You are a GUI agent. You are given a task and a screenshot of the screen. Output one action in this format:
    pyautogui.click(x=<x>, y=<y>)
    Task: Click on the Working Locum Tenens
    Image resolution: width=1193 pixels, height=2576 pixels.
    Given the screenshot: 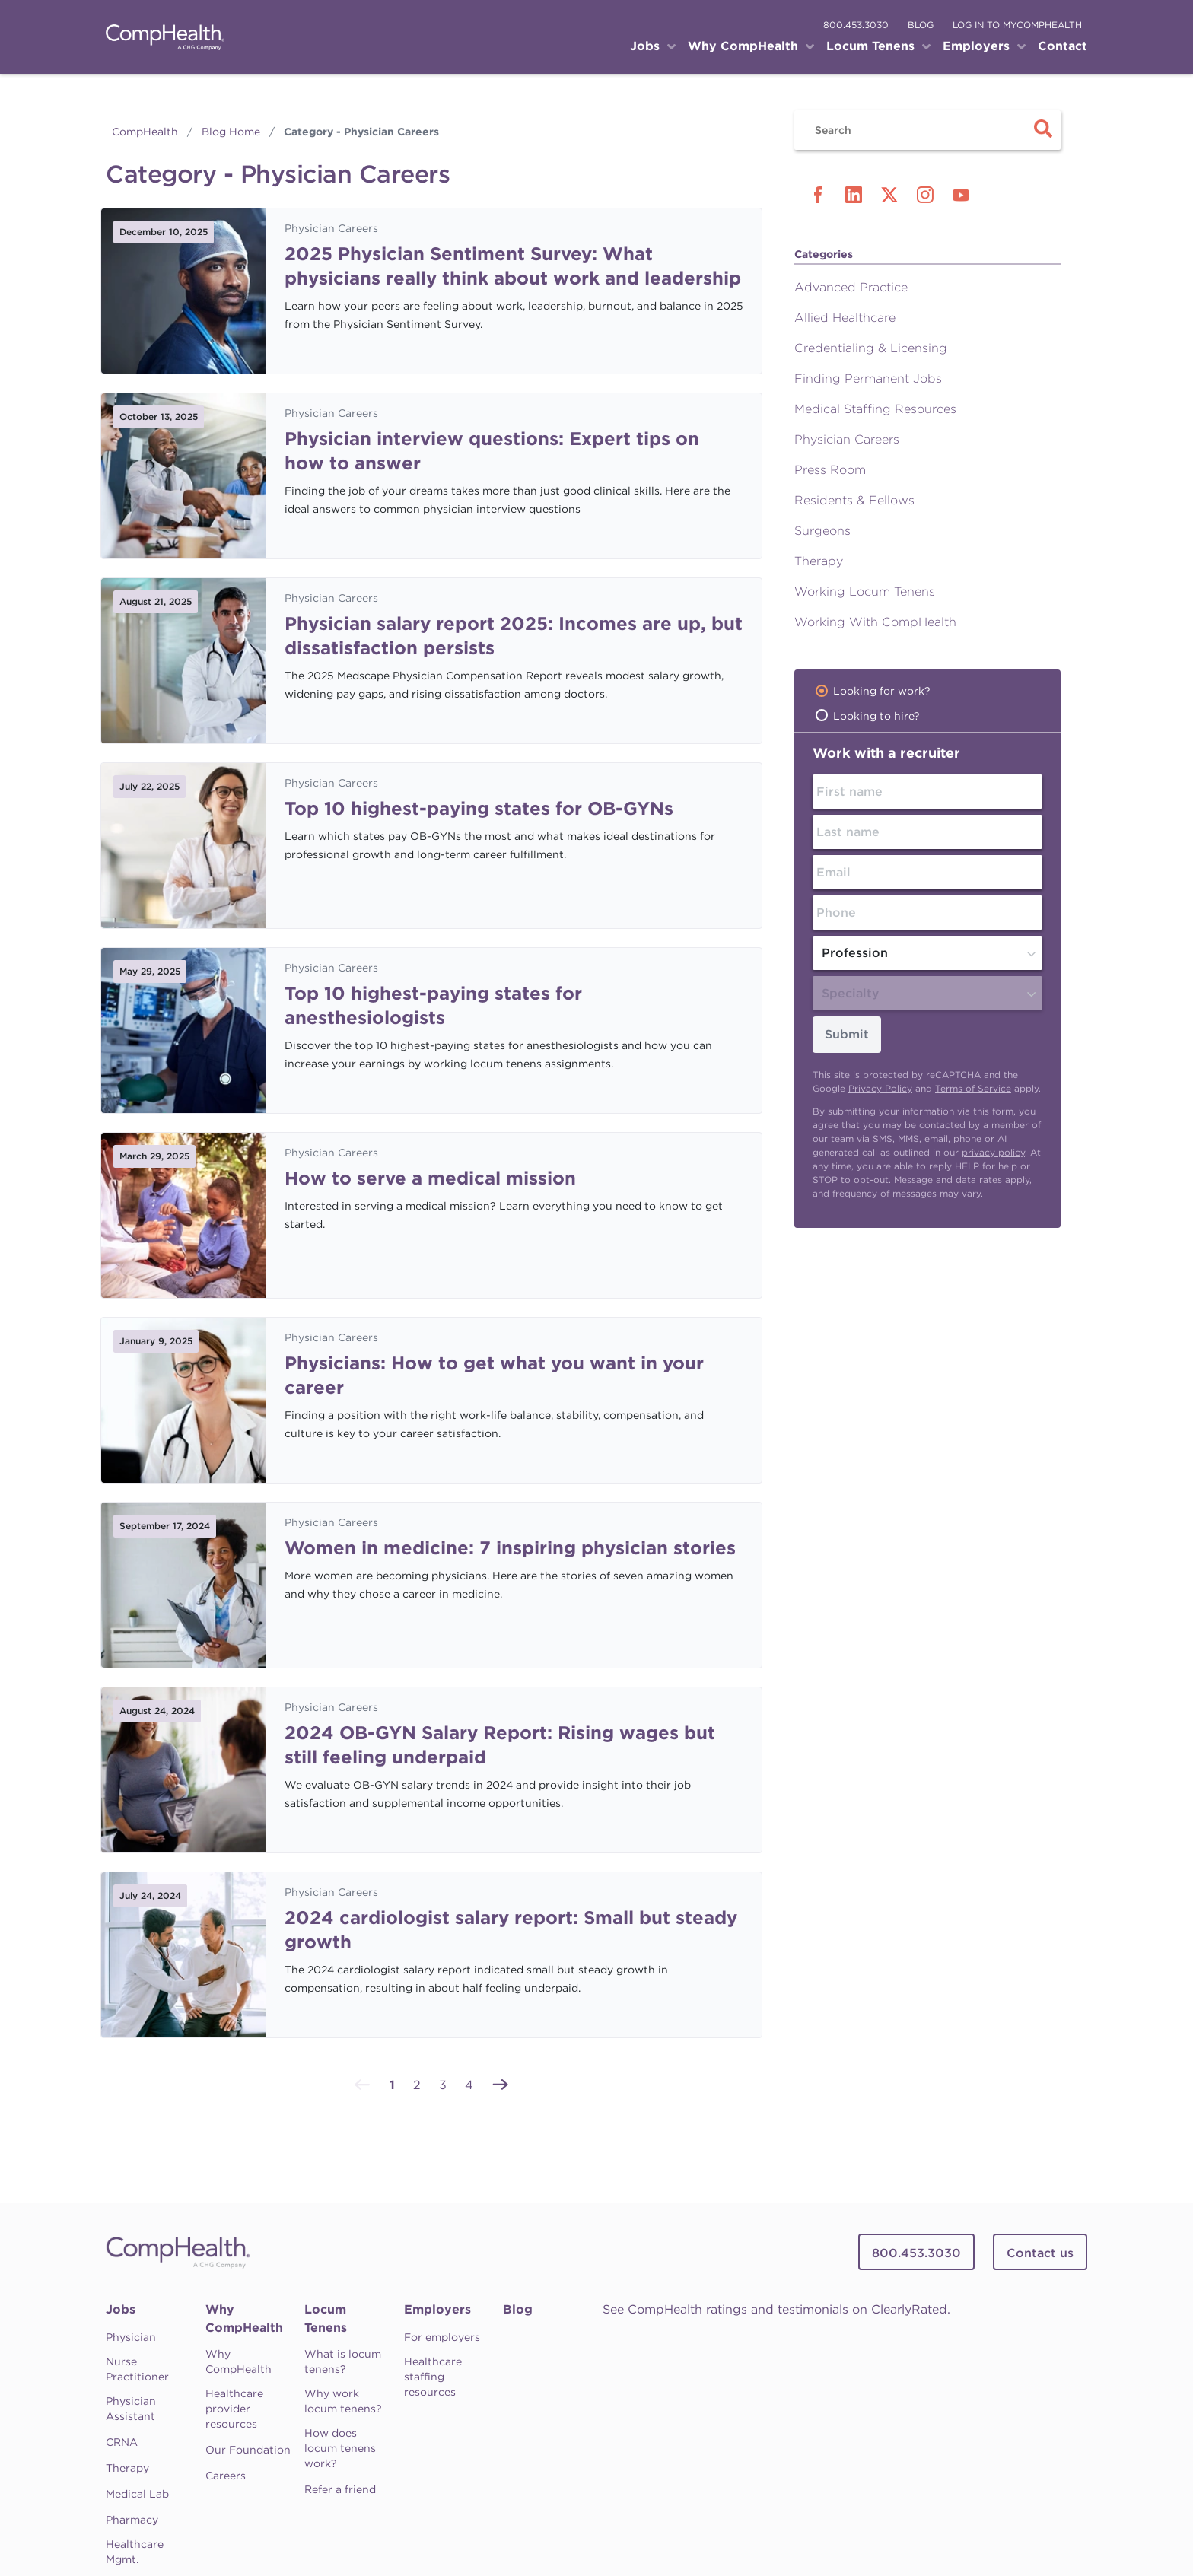 What is the action you would take?
    pyautogui.click(x=864, y=591)
    